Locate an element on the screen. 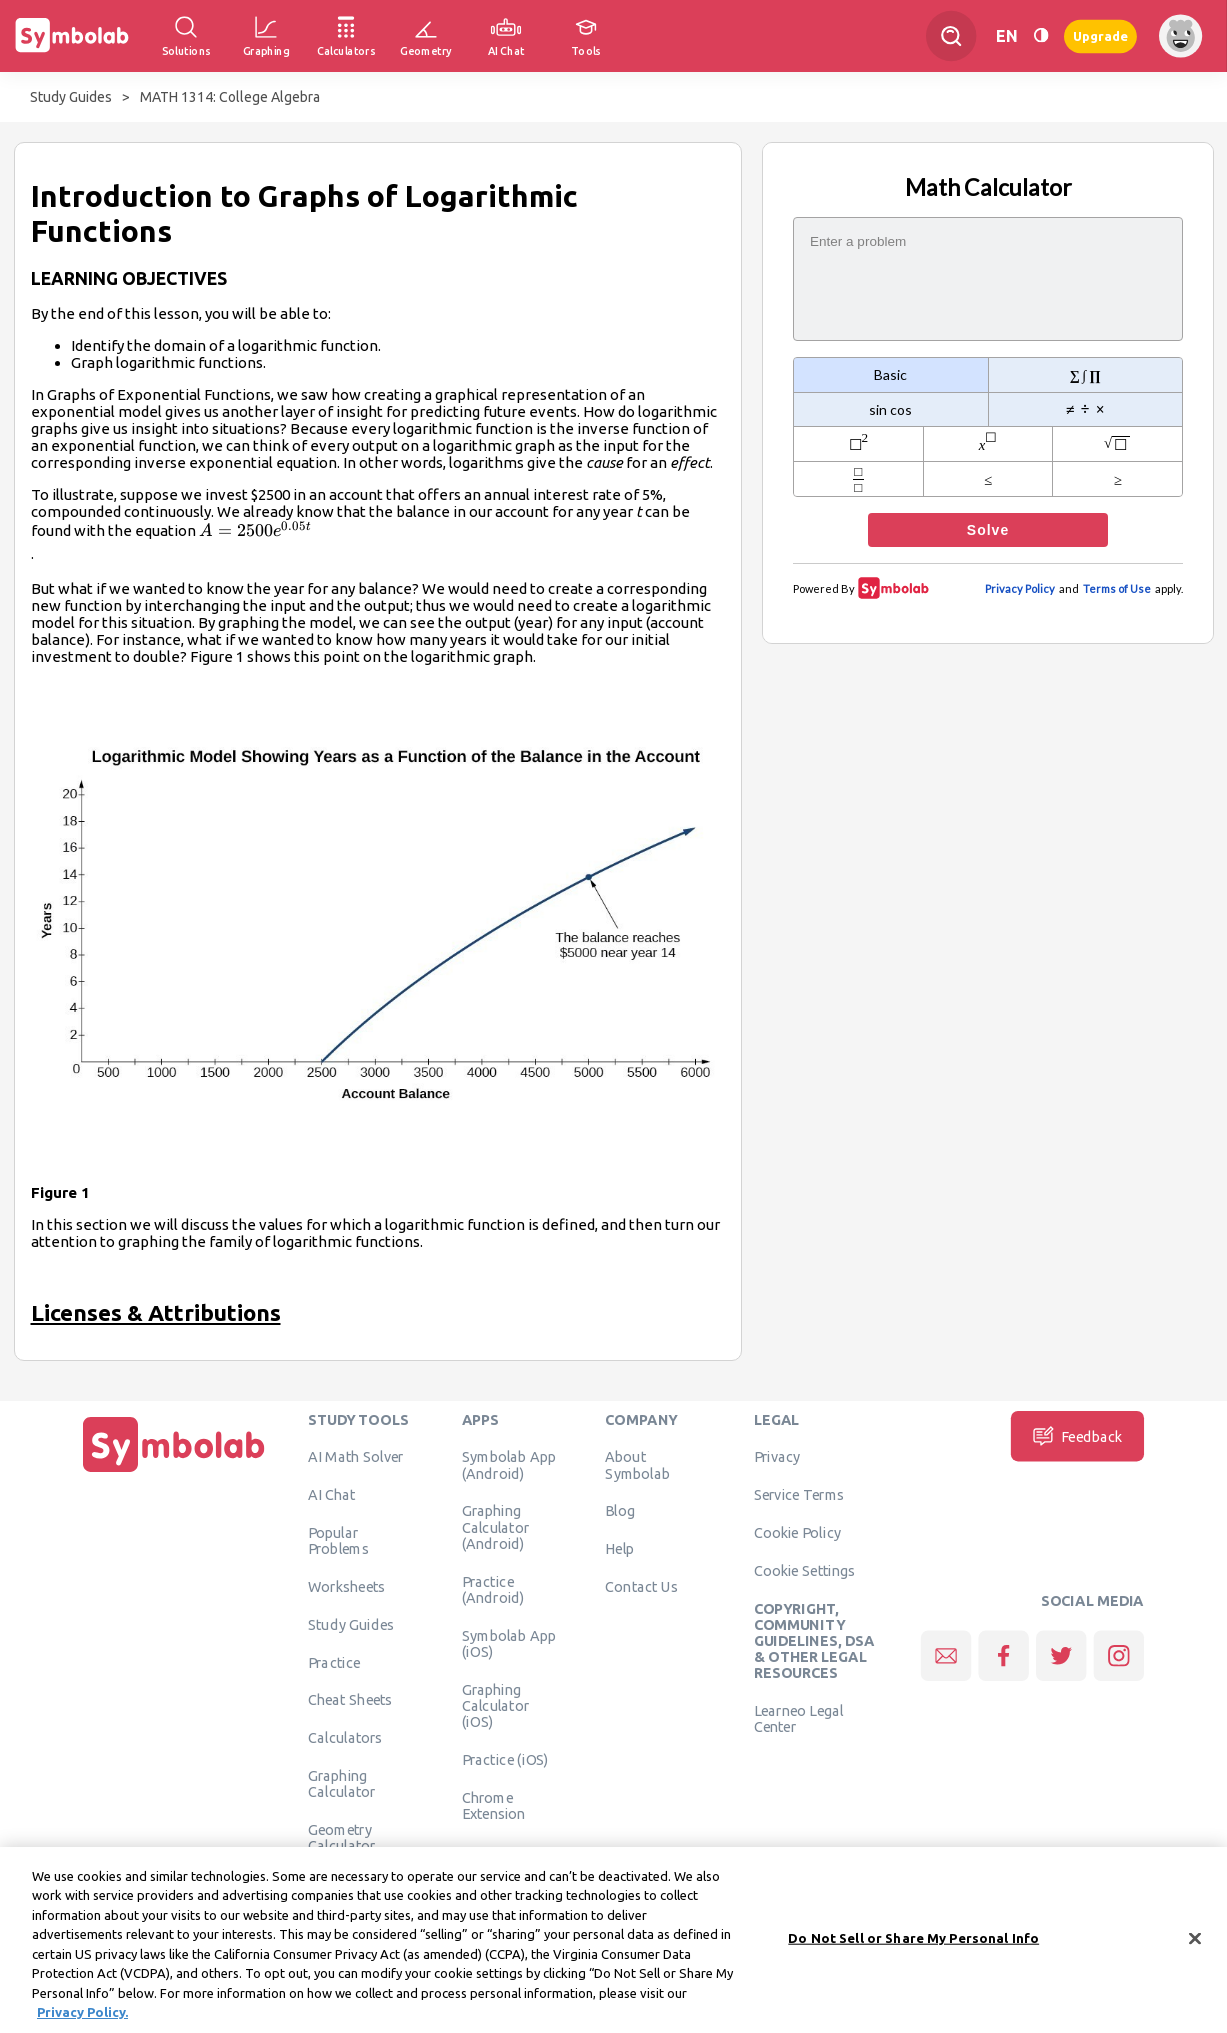 Image resolution: width=1227 pixels, height=2033 pixels. AI Math Solver is located at coordinates (355, 1457).